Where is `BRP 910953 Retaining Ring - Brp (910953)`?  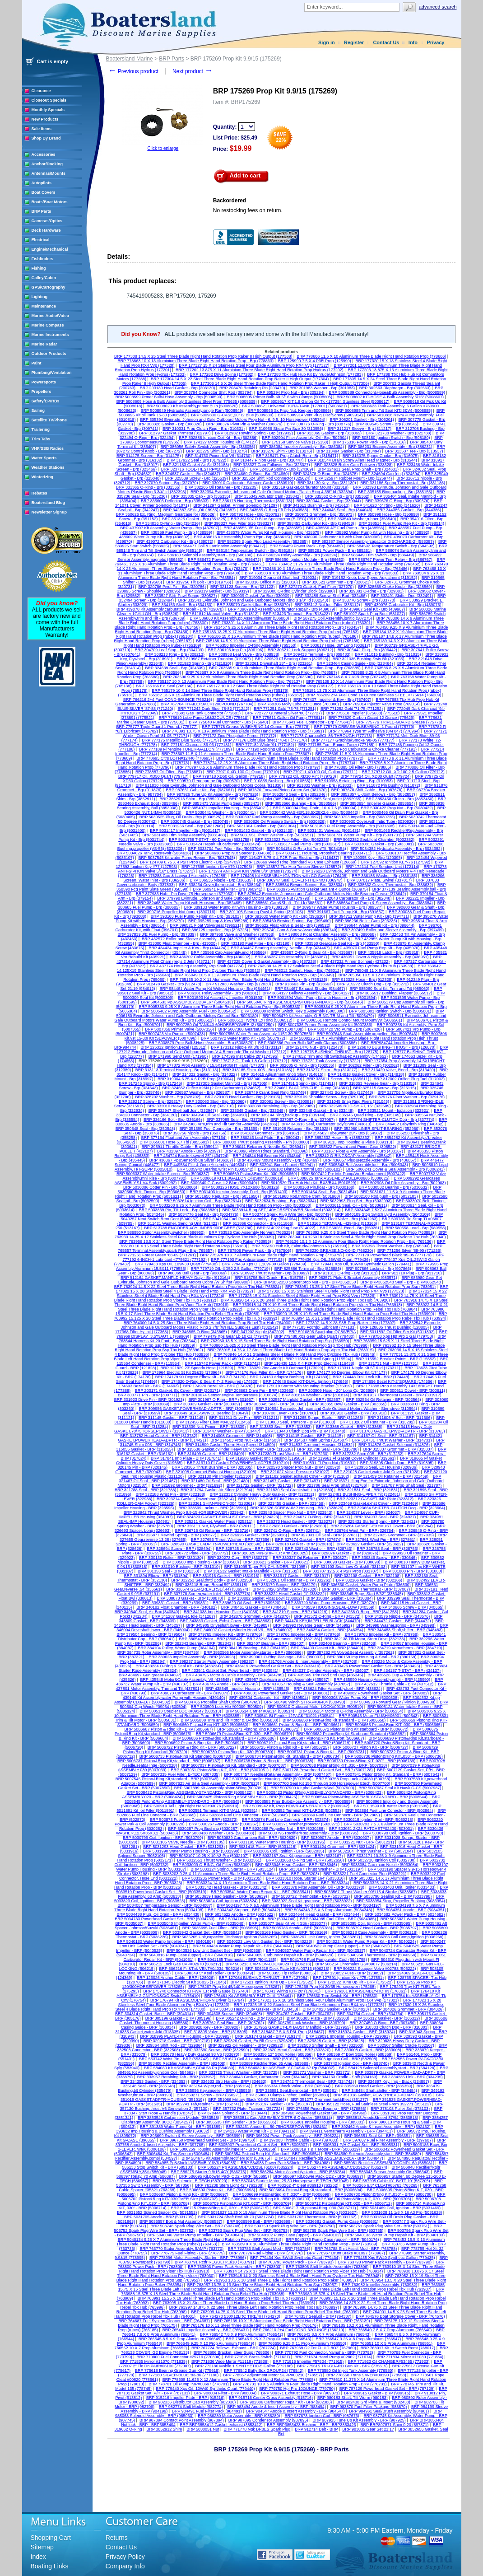 BRP 910953 Retaining Ring - Brp (910953) is located at coordinates (354, 781).